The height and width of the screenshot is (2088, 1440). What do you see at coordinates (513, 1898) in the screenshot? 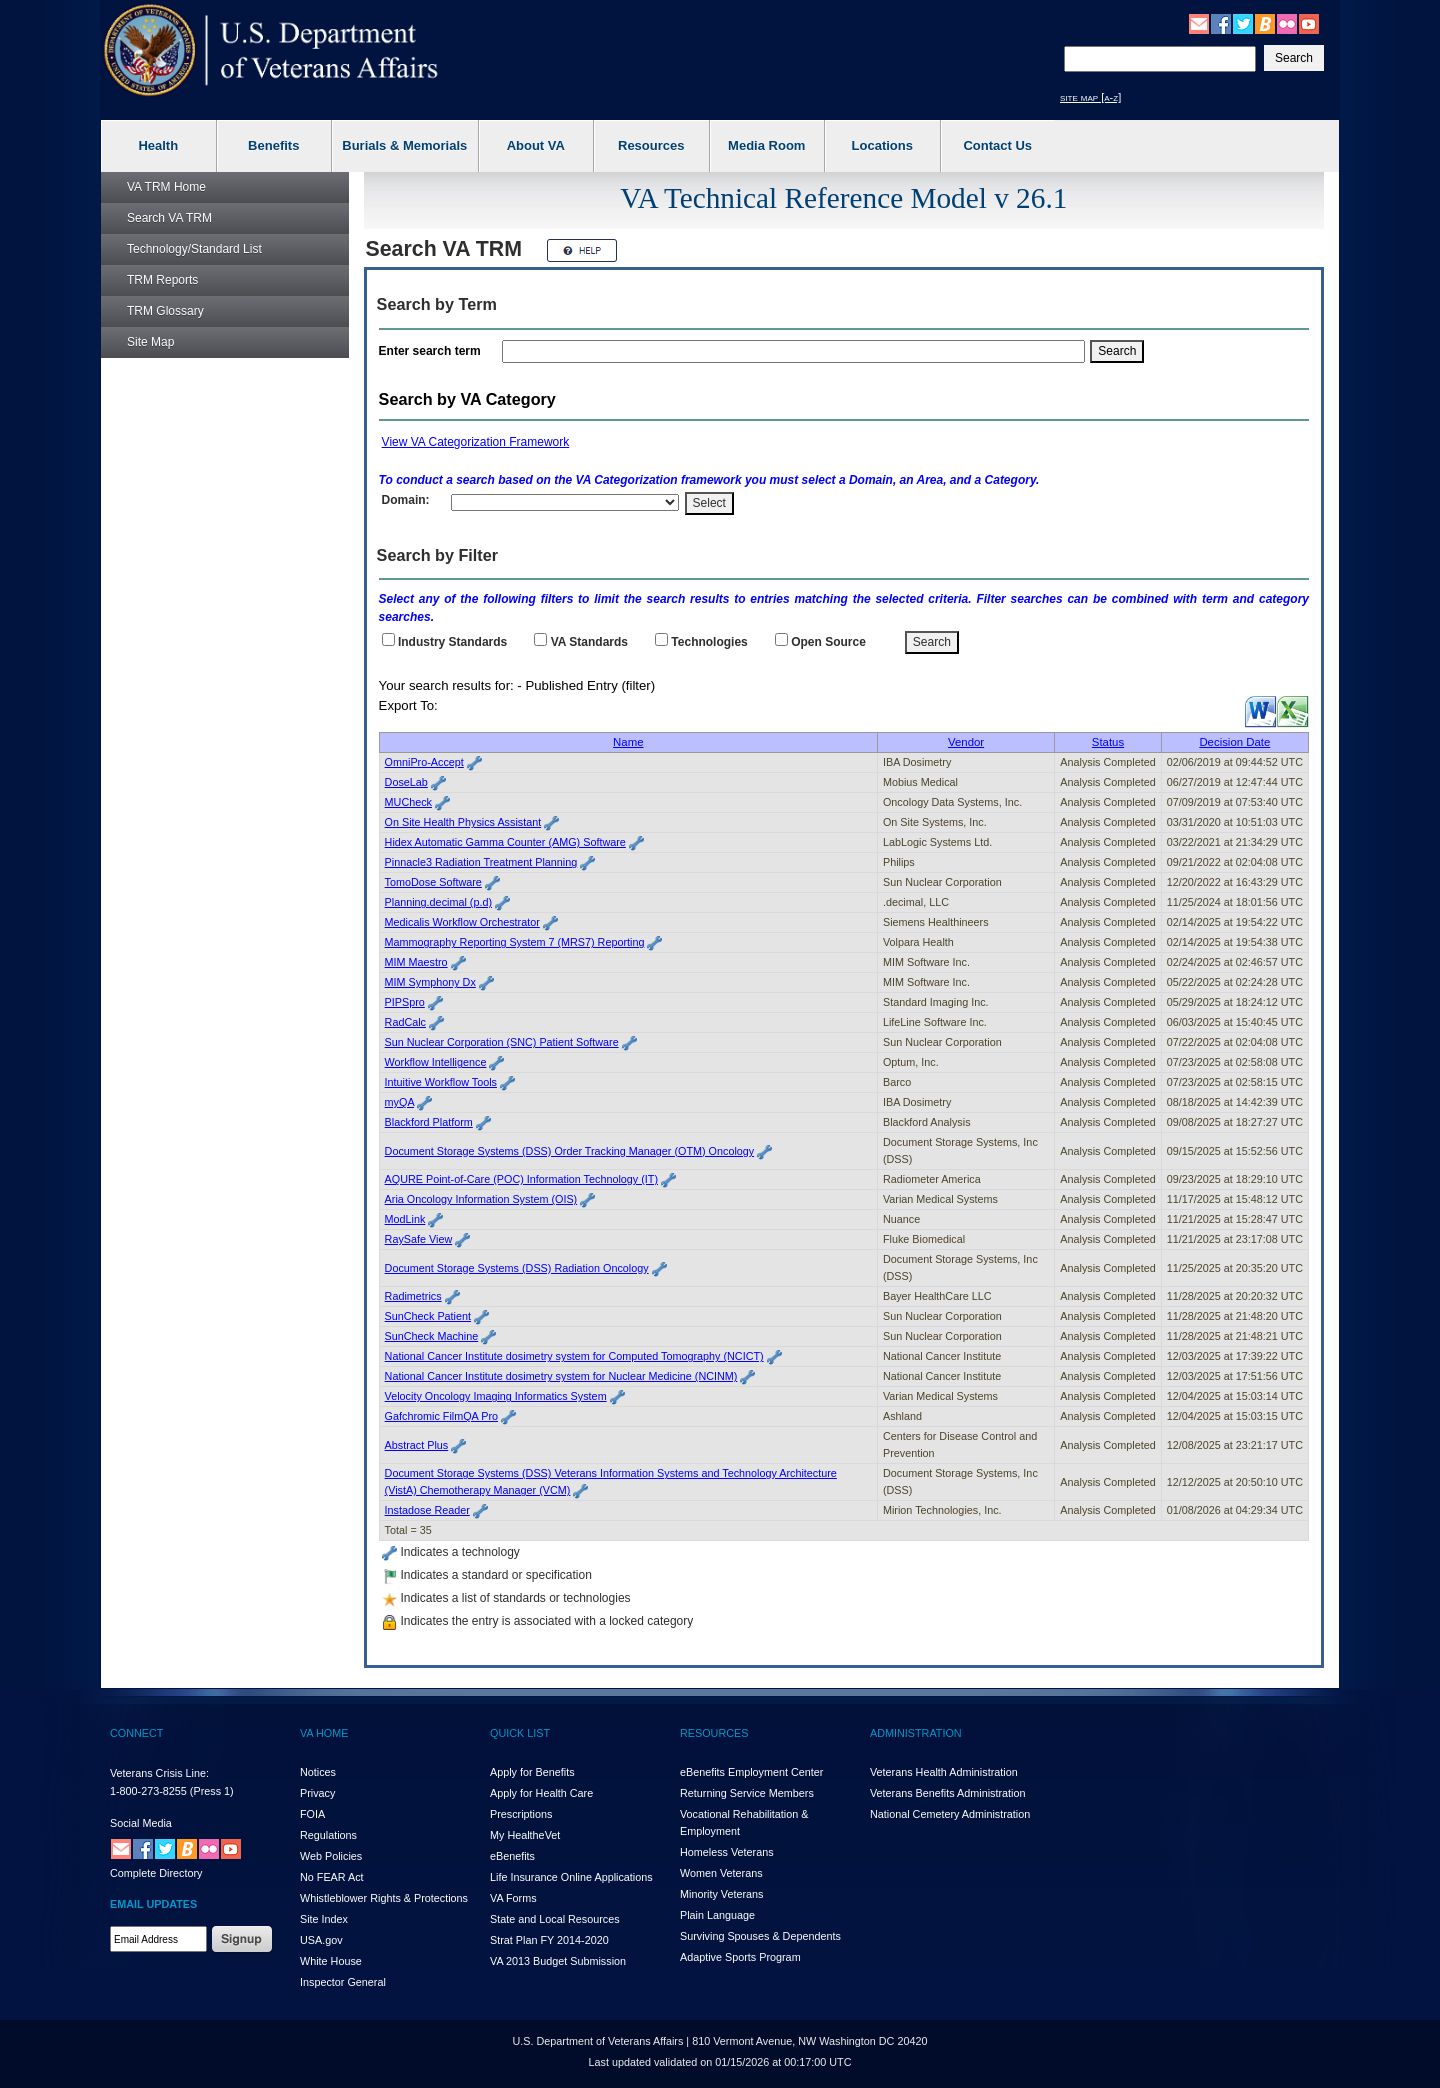
I see `VA Forms` at bounding box center [513, 1898].